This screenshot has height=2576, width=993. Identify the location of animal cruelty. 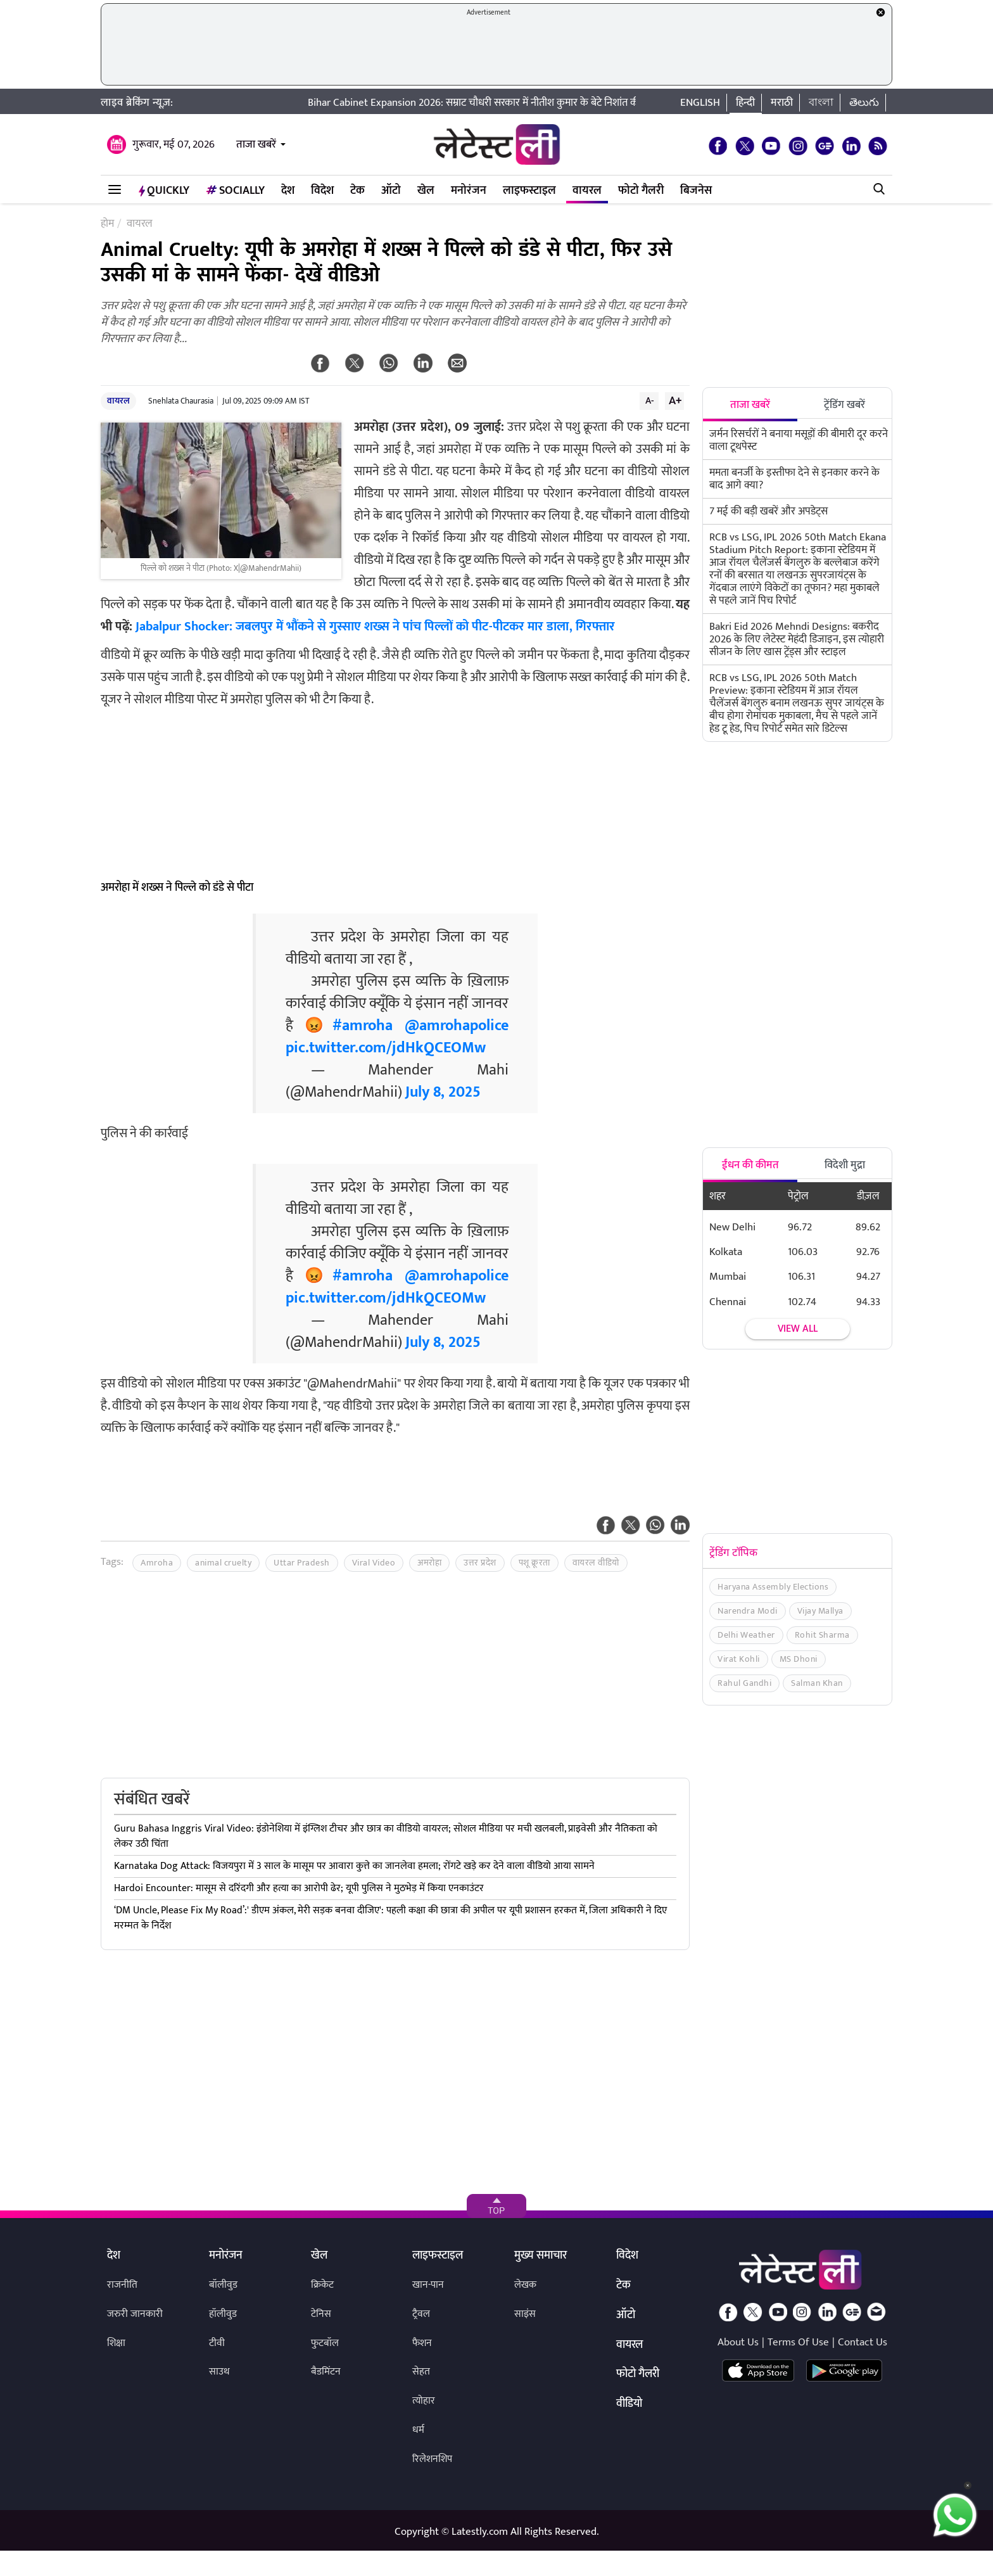
(223, 1562).